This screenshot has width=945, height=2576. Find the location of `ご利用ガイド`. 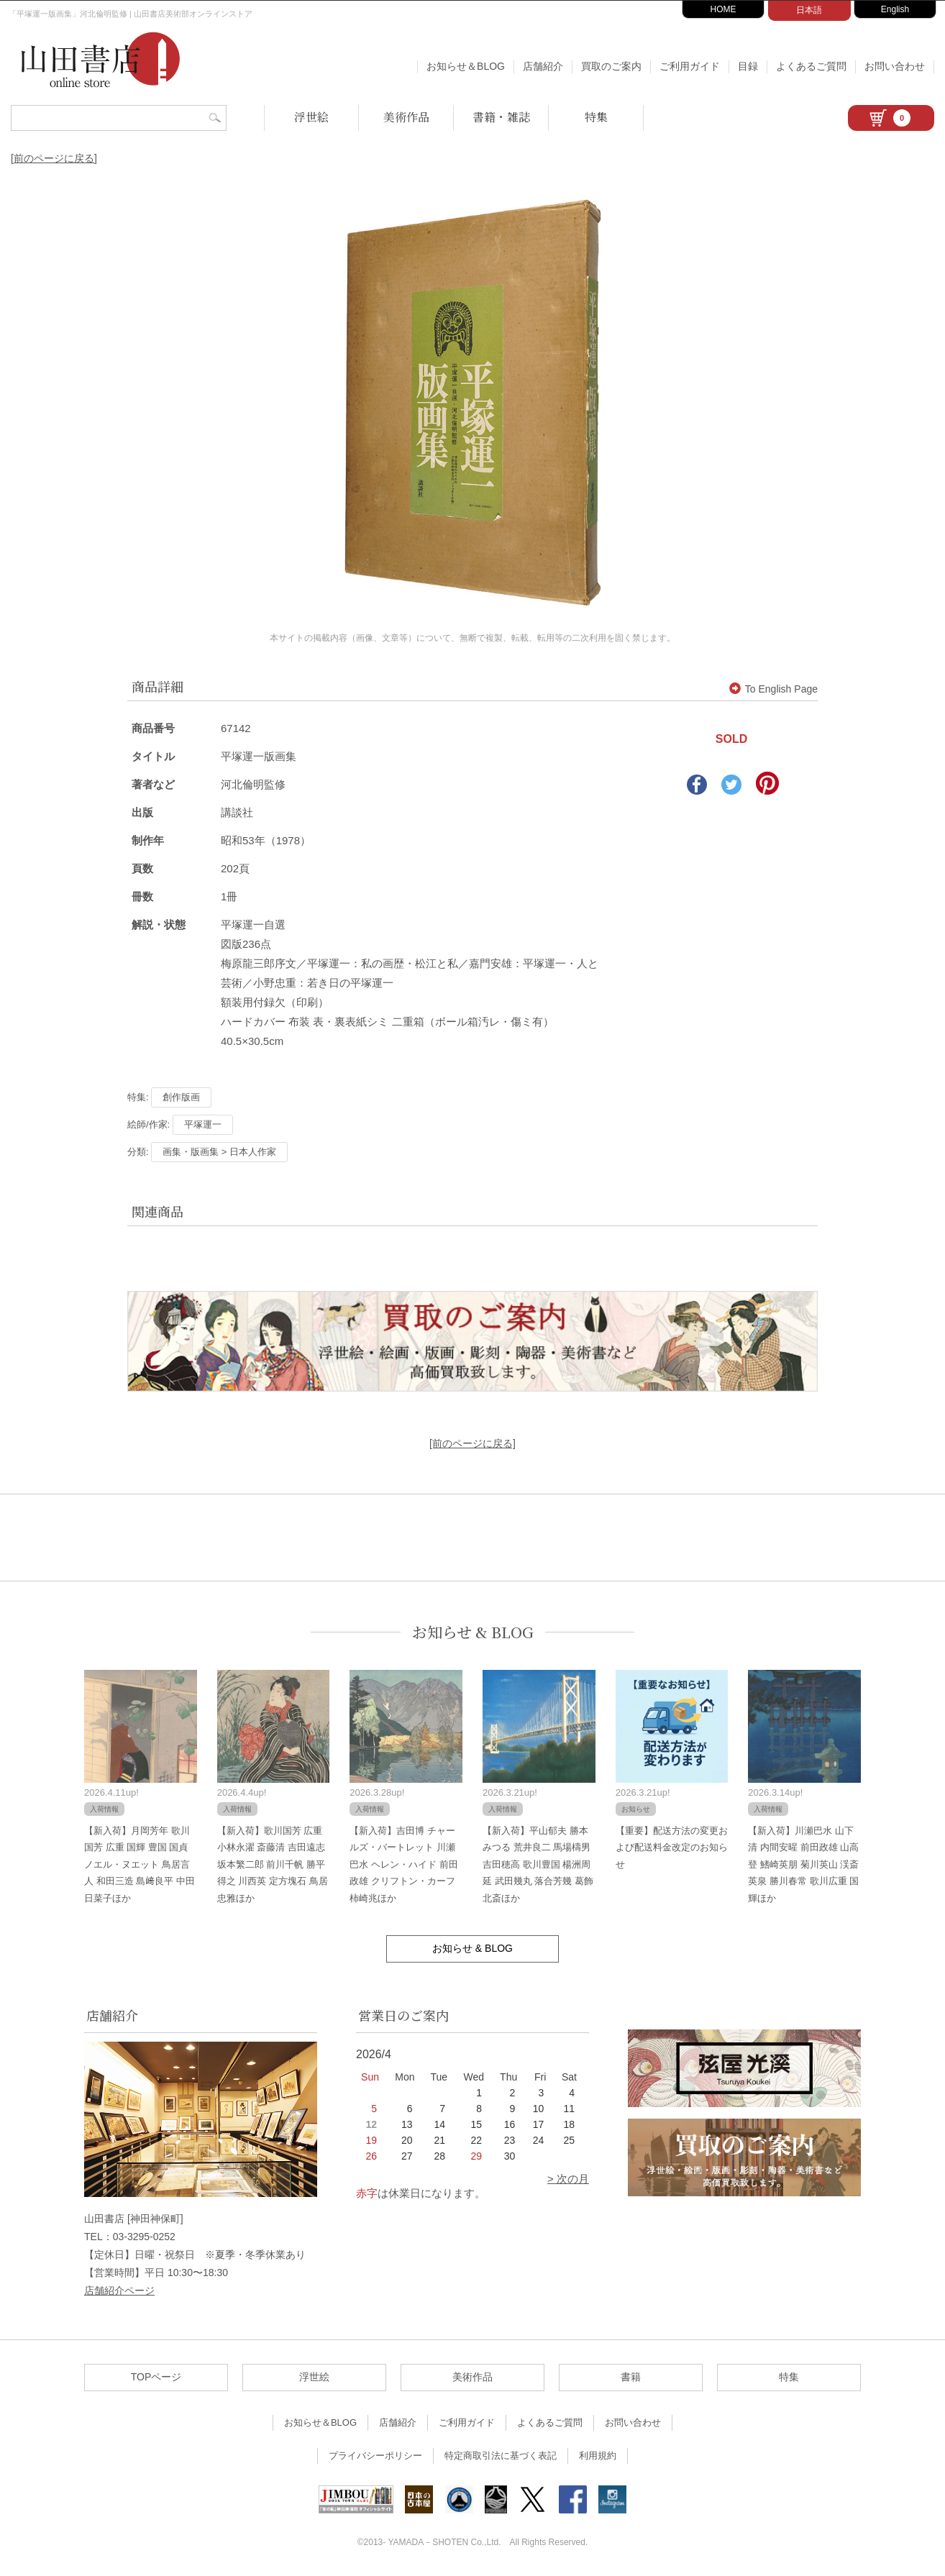

ご利用ガイド is located at coordinates (689, 66).